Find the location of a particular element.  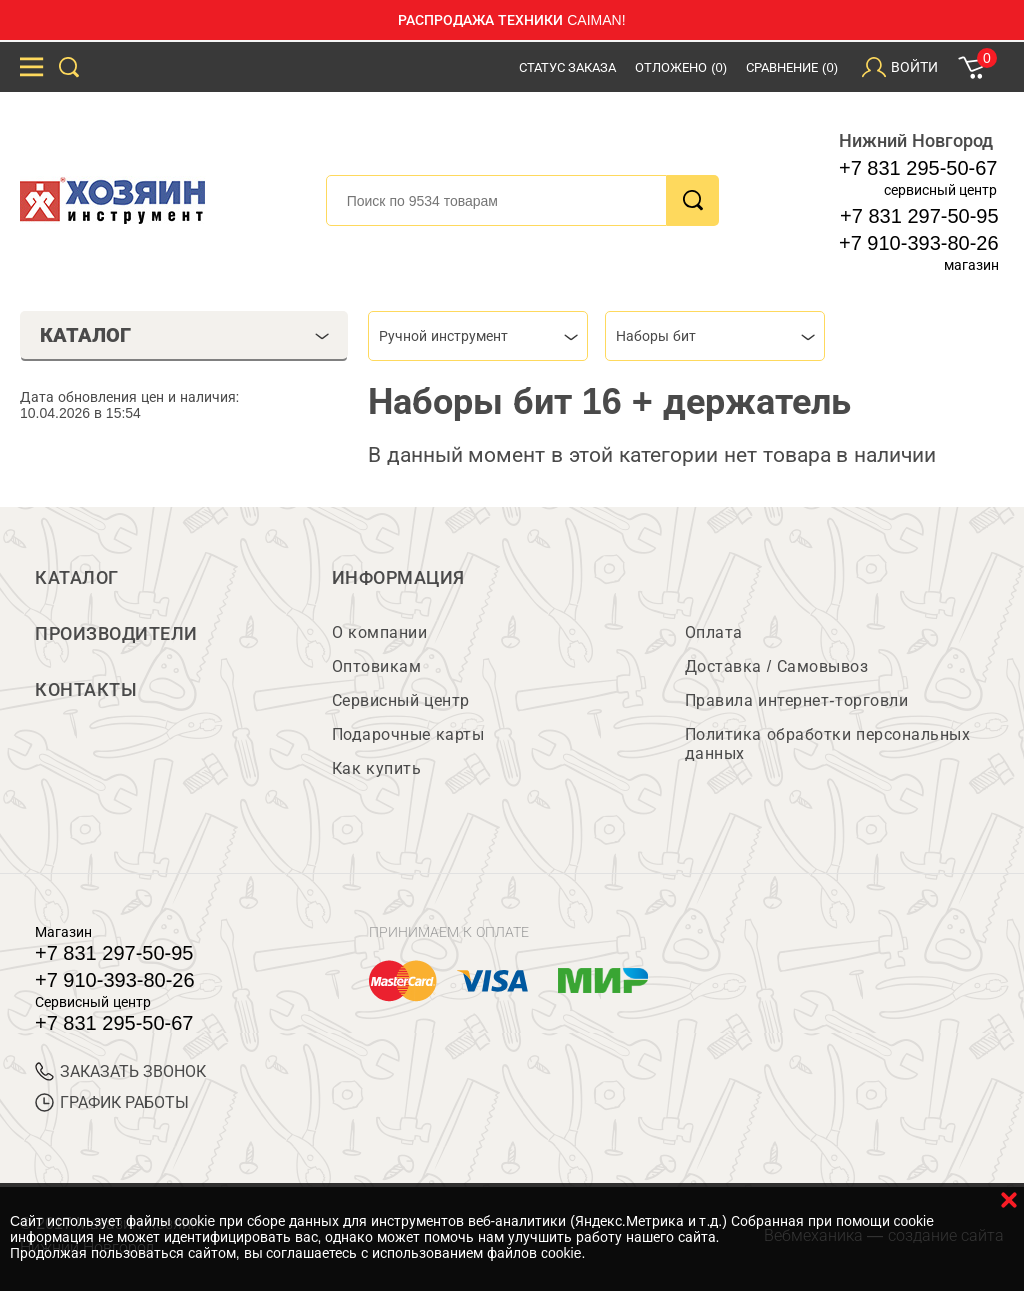

Политика обработки персональных данных is located at coordinates (827, 744).